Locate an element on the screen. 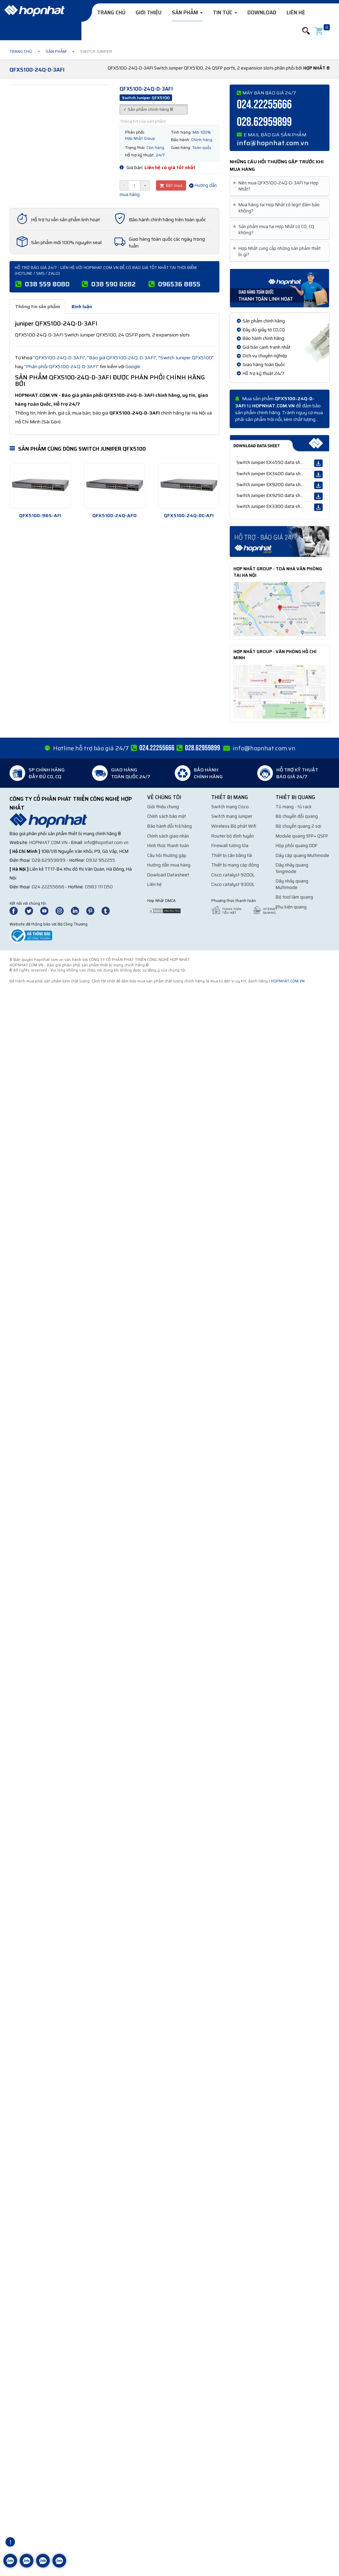 The height and width of the screenshot is (2576, 339). 038 590 8282 is located at coordinates (113, 284).